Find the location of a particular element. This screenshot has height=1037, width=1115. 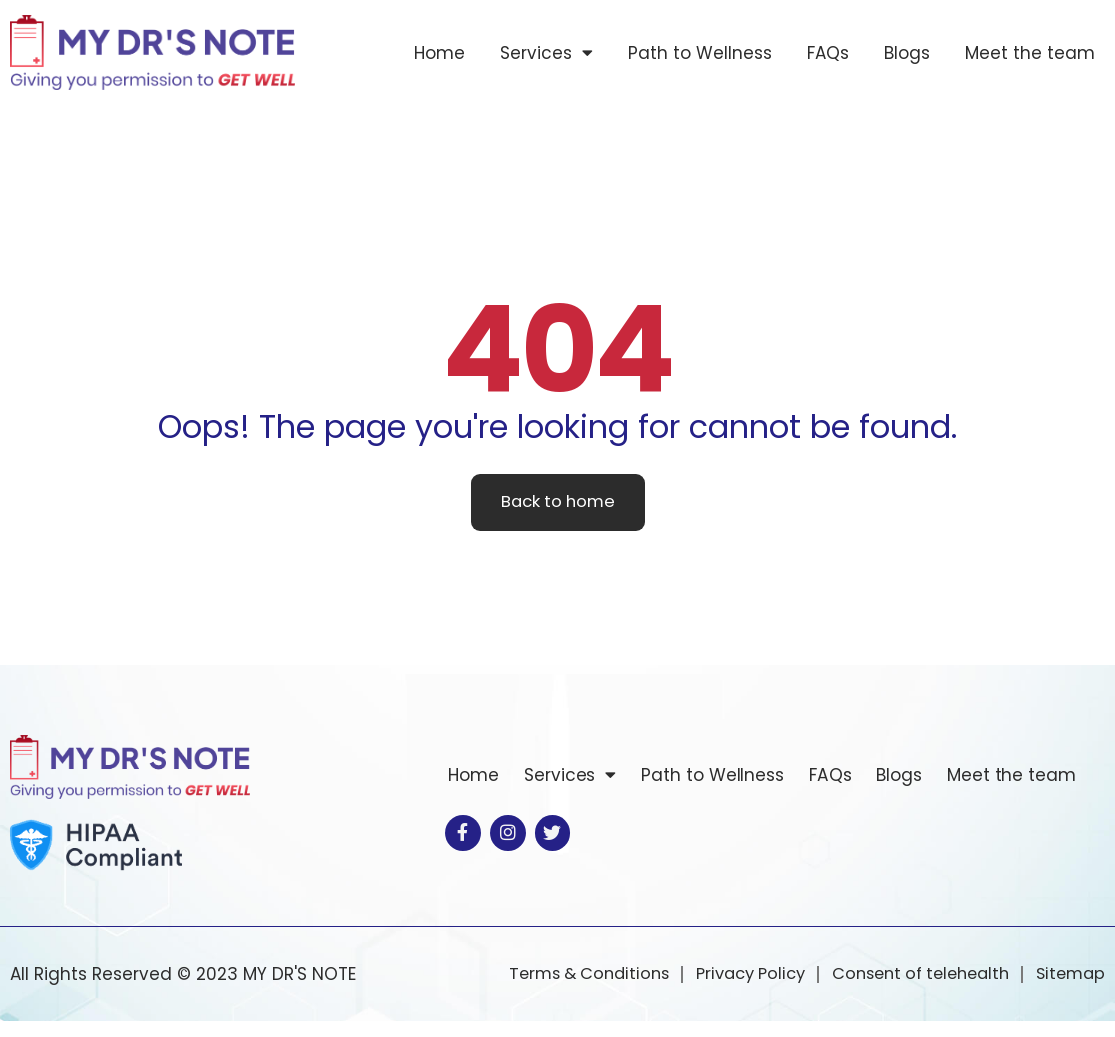

Services is located at coordinates (546, 52).